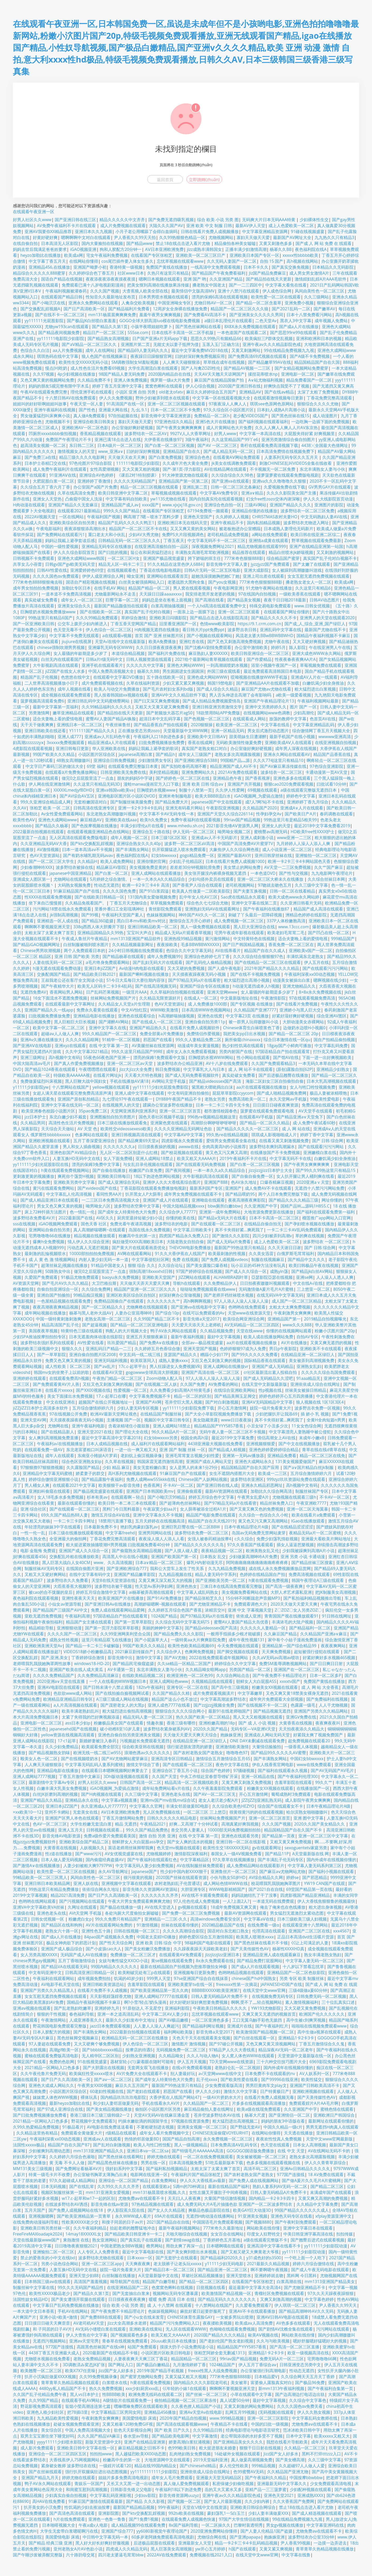 Image resolution: width=372 pixels, height=2576 pixels. Describe the element at coordinates (293, 2323) in the screenshot. I see `AV色多多在线观看` at that location.